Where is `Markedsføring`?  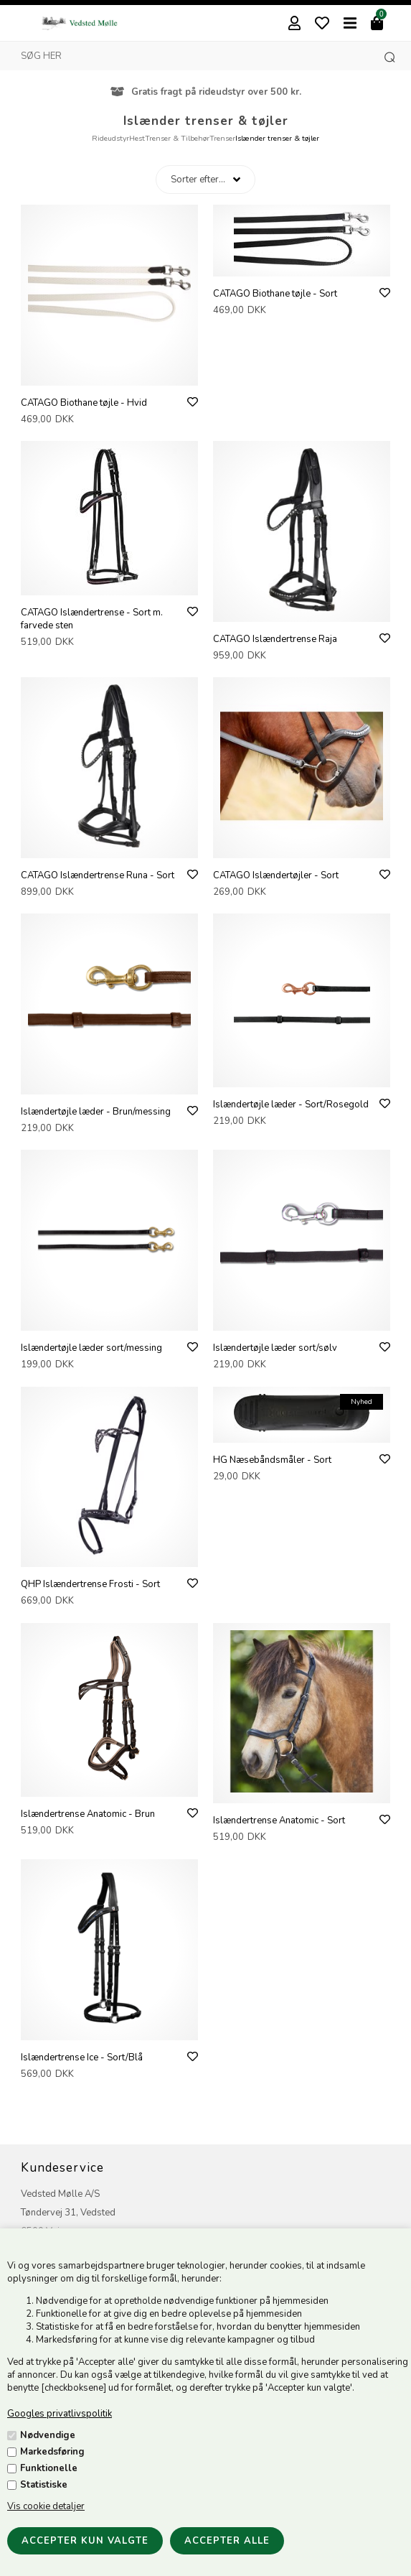 Markedsføring is located at coordinates (52, 2451).